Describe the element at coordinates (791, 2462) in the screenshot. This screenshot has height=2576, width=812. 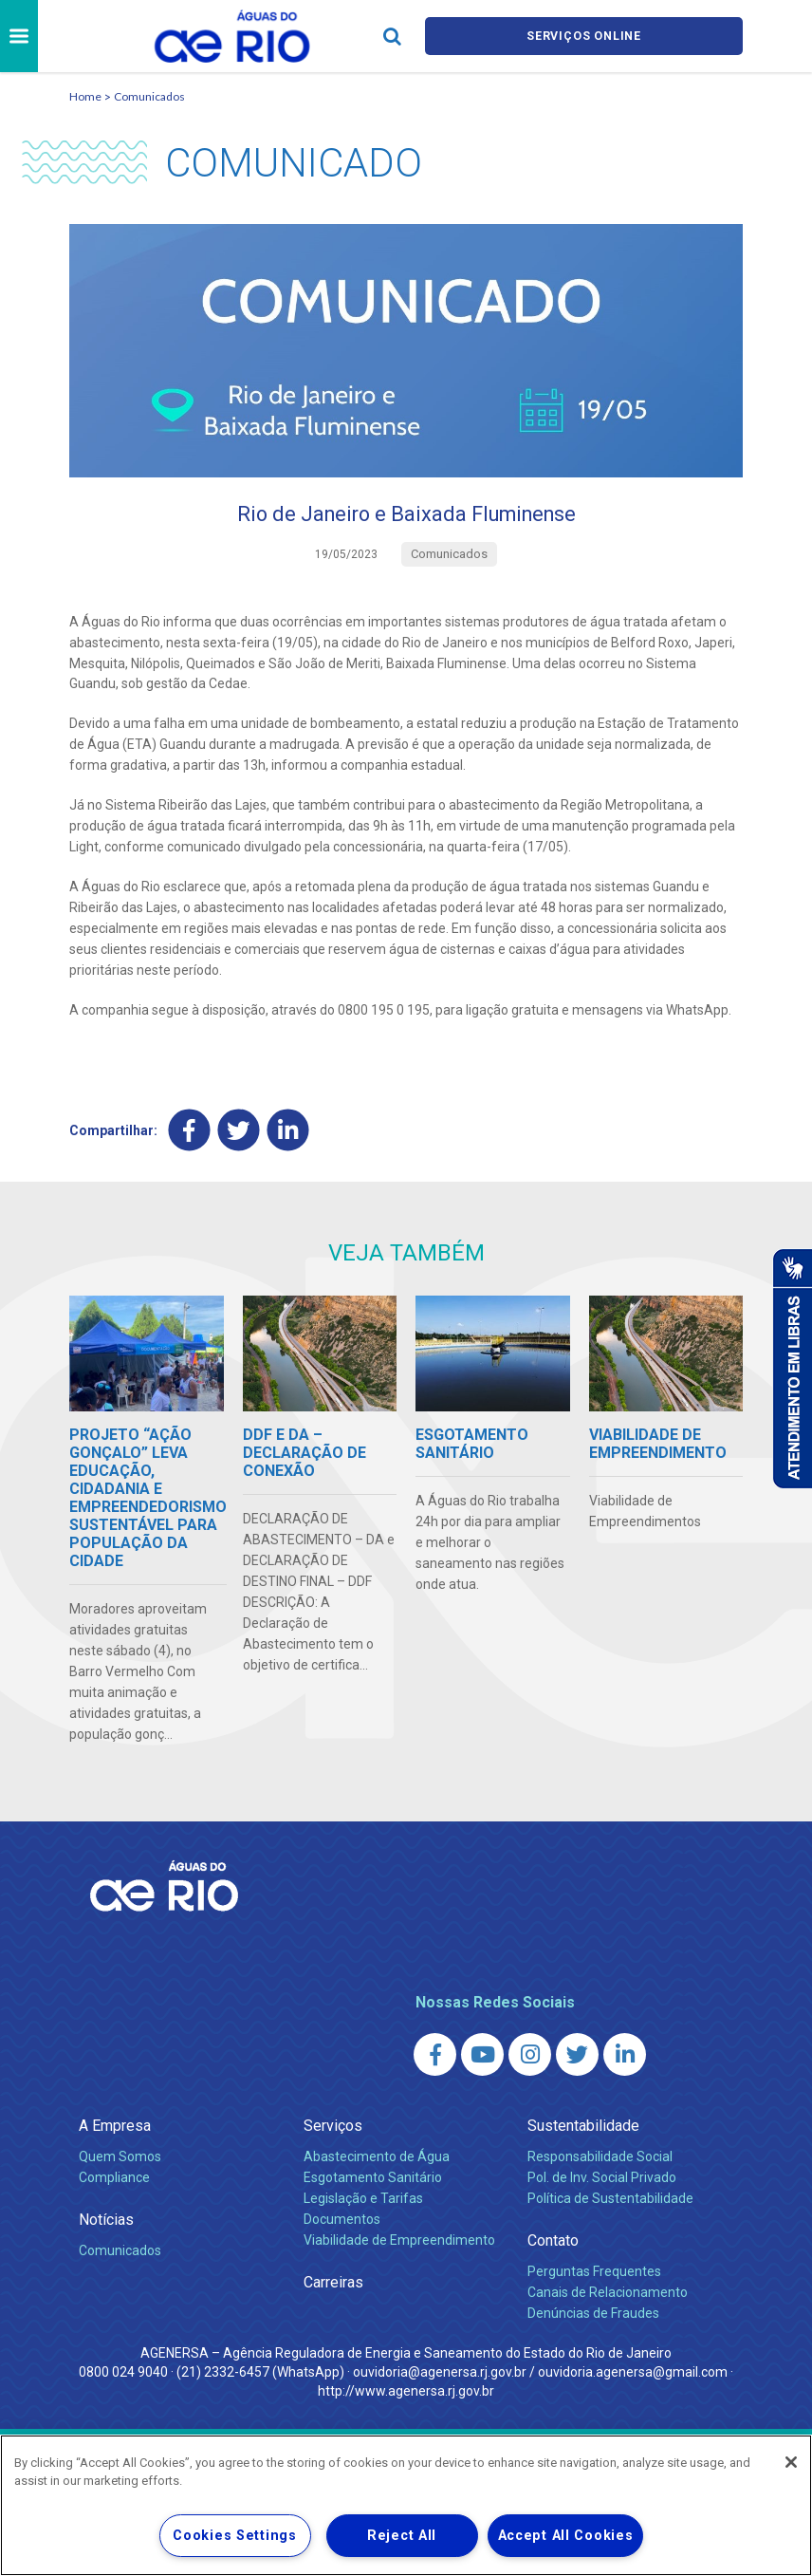
I see `[Close]` at that location.